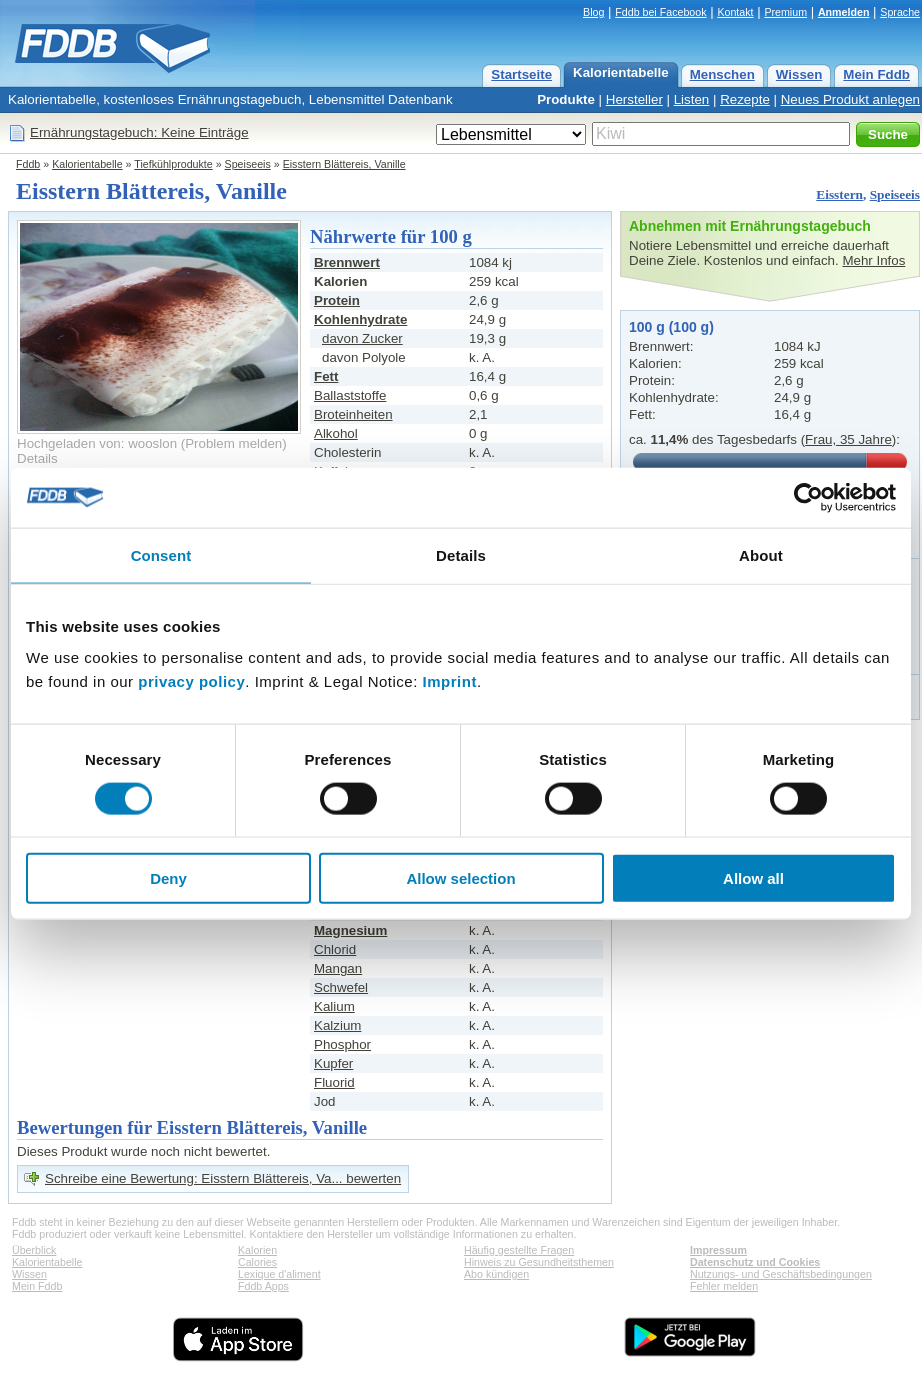 This screenshot has width=922, height=1387. Describe the element at coordinates (139, 132) in the screenshot. I see `Ernährungstagebuch: Keine Einträge` at that location.